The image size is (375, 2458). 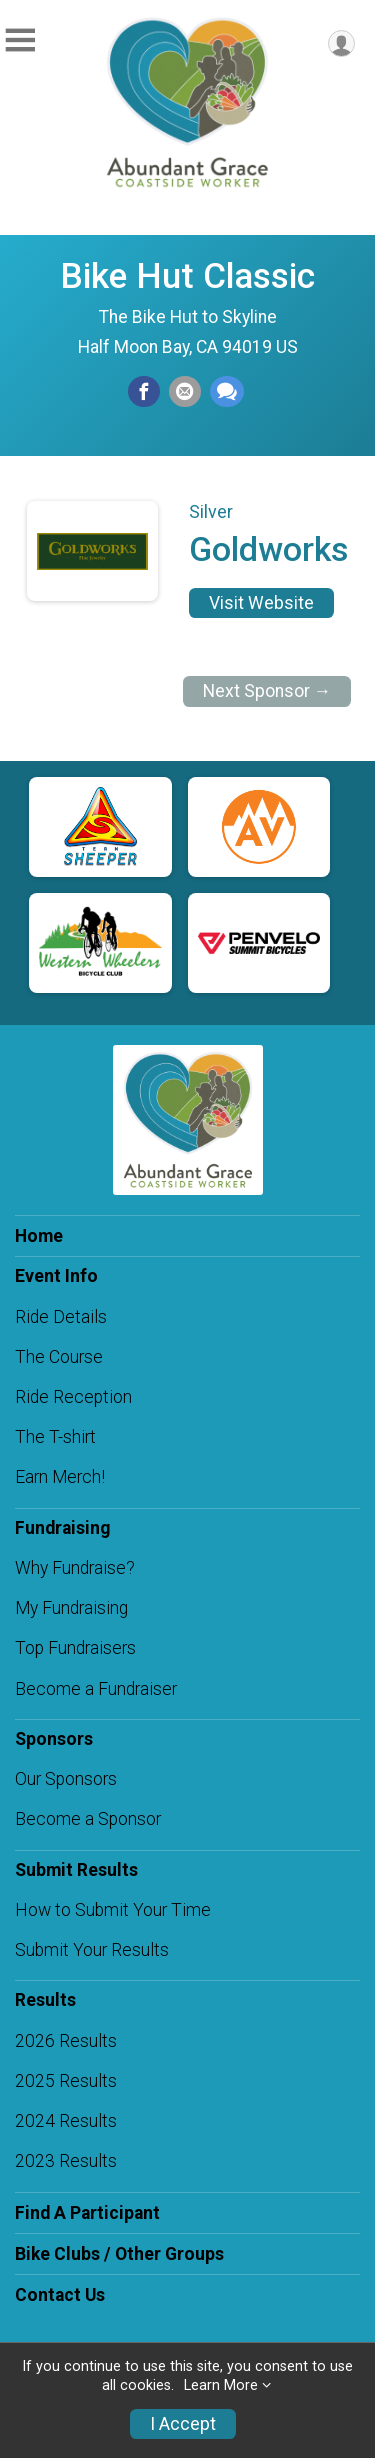 I want to click on 2025 Results, so click(x=66, y=2081).